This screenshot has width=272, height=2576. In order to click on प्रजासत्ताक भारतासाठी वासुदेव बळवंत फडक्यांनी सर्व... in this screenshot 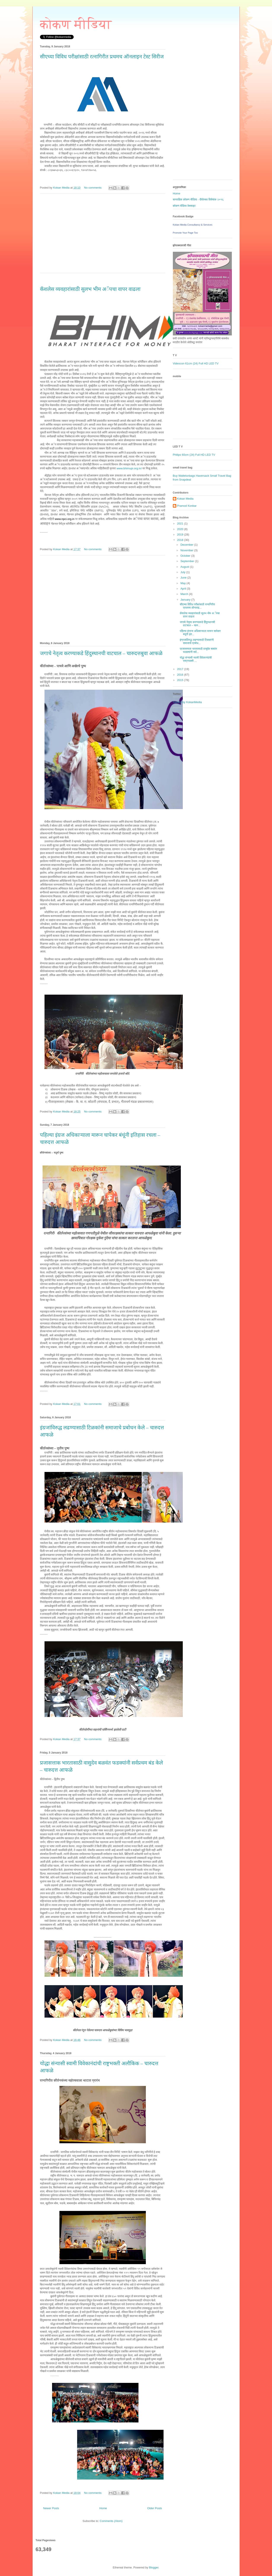, I will do `click(198, 650)`.